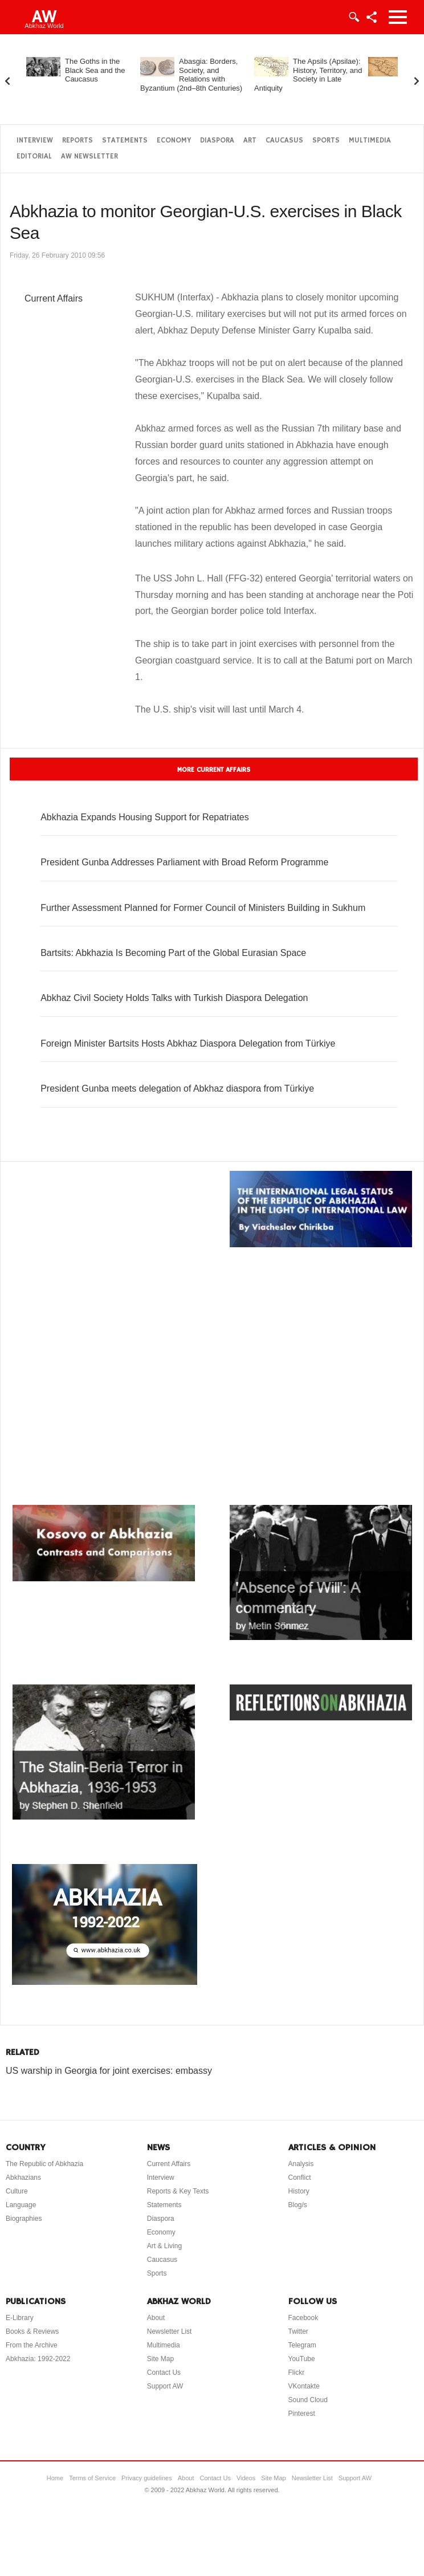 The height and width of the screenshot is (2576, 424). Describe the element at coordinates (23, 2178) in the screenshot. I see `Abkhazians` at that location.